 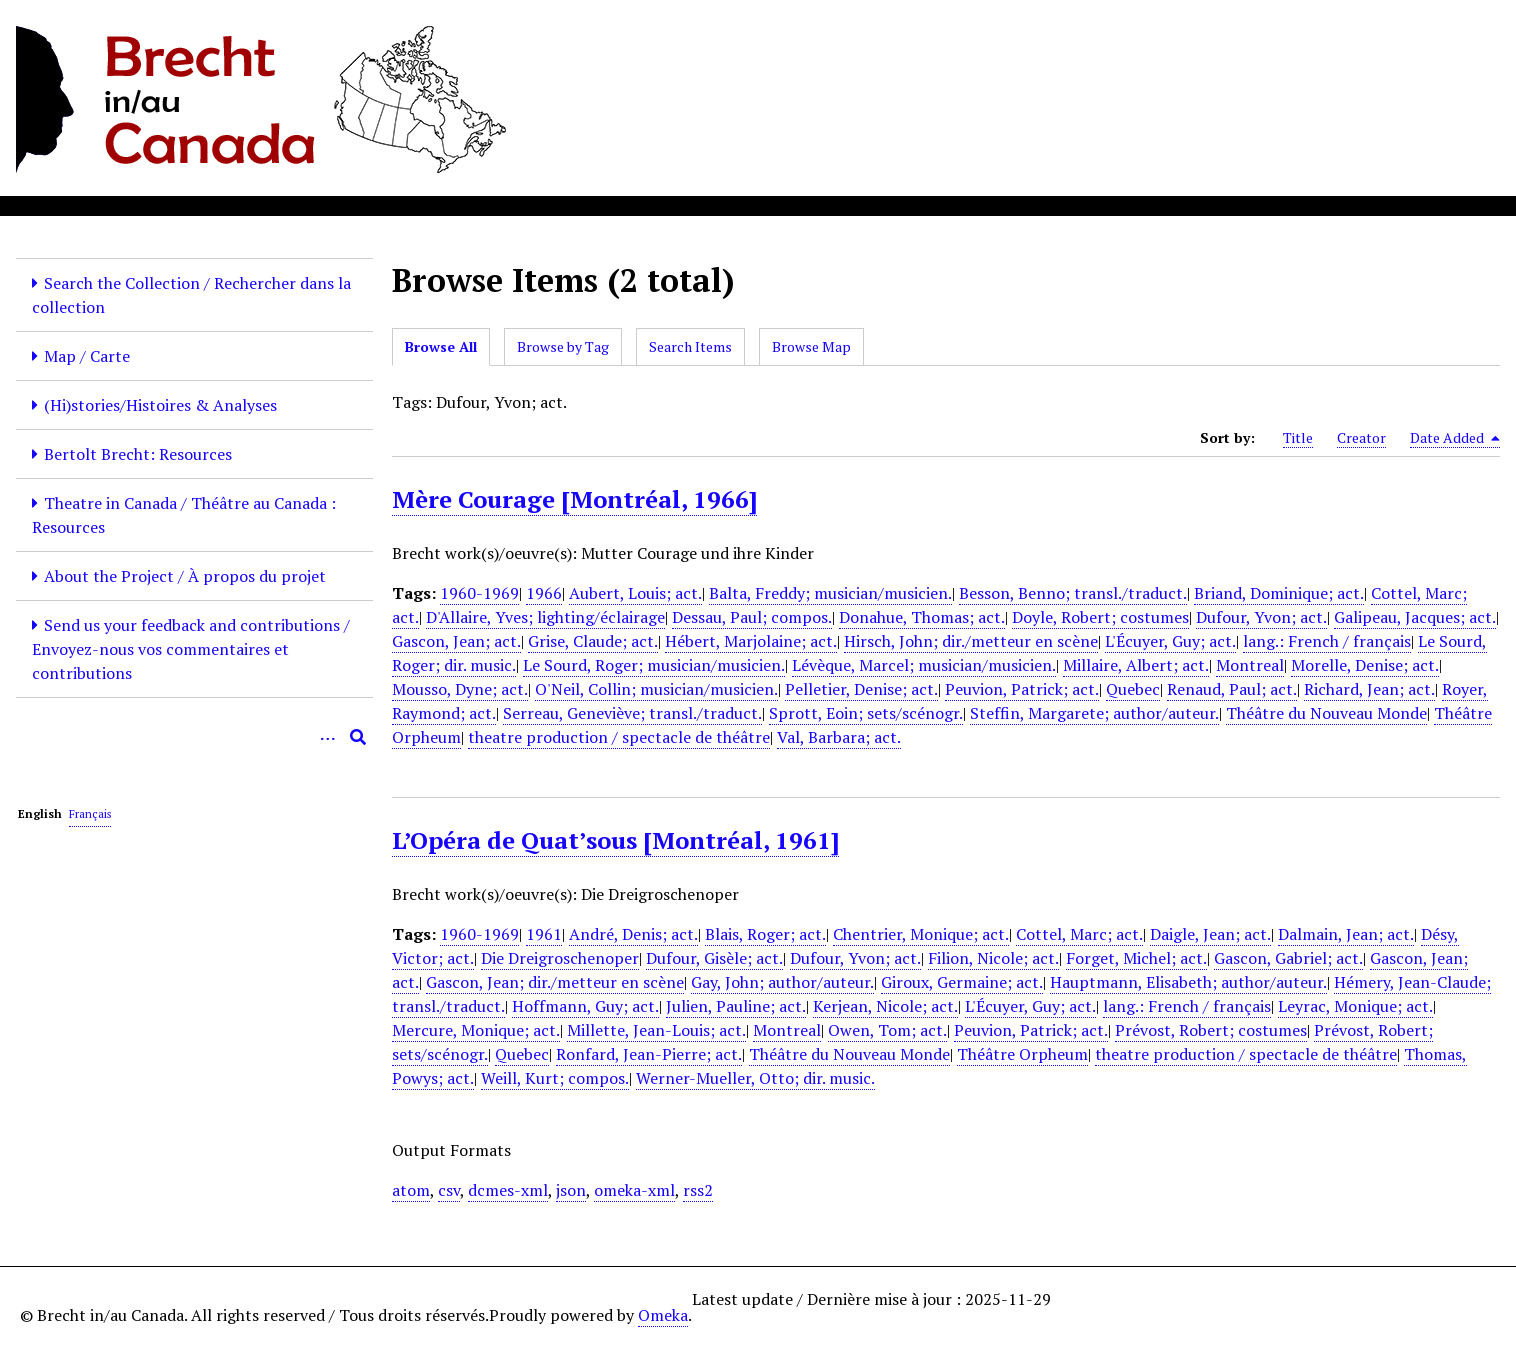 What do you see at coordinates (635, 593) in the screenshot?
I see `Aubert, Louis; act.` at bounding box center [635, 593].